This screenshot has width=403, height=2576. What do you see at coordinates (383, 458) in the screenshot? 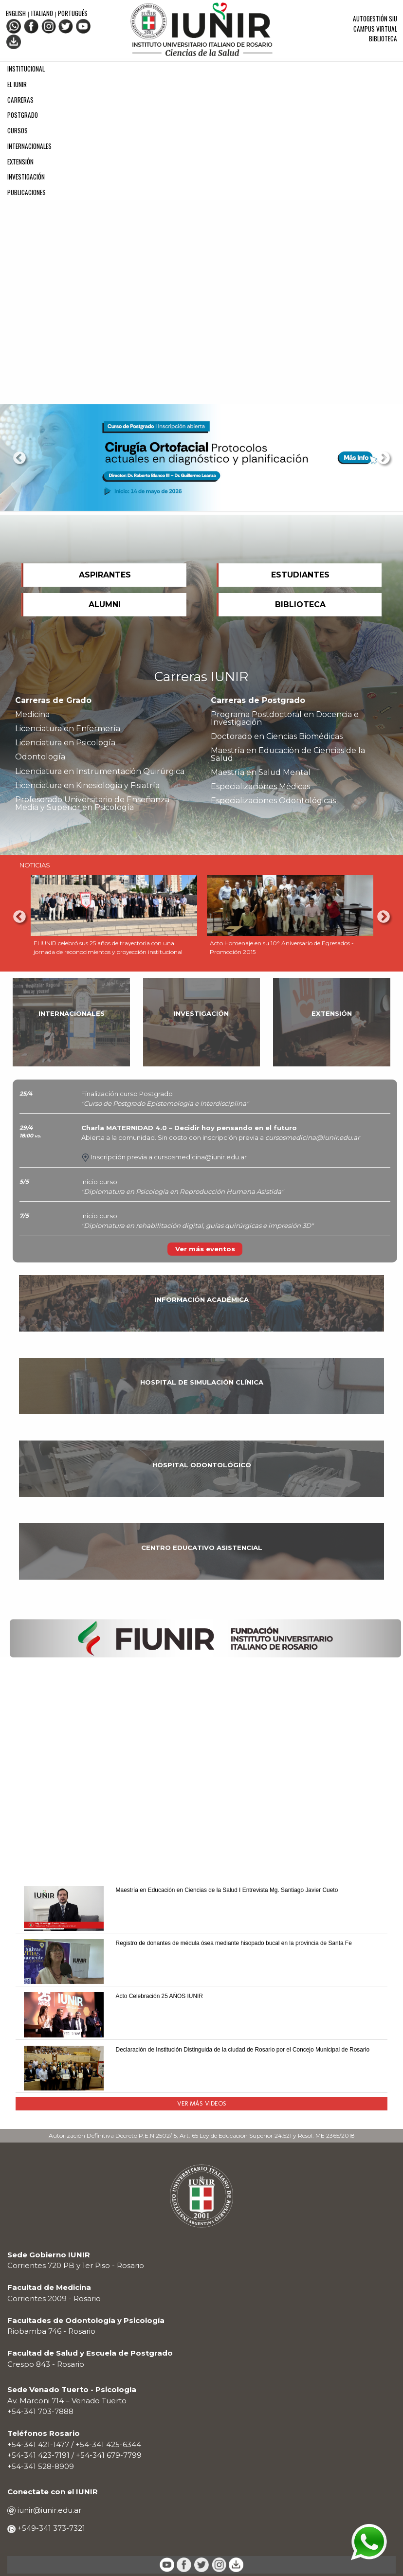
I see `Next` at bounding box center [383, 458].